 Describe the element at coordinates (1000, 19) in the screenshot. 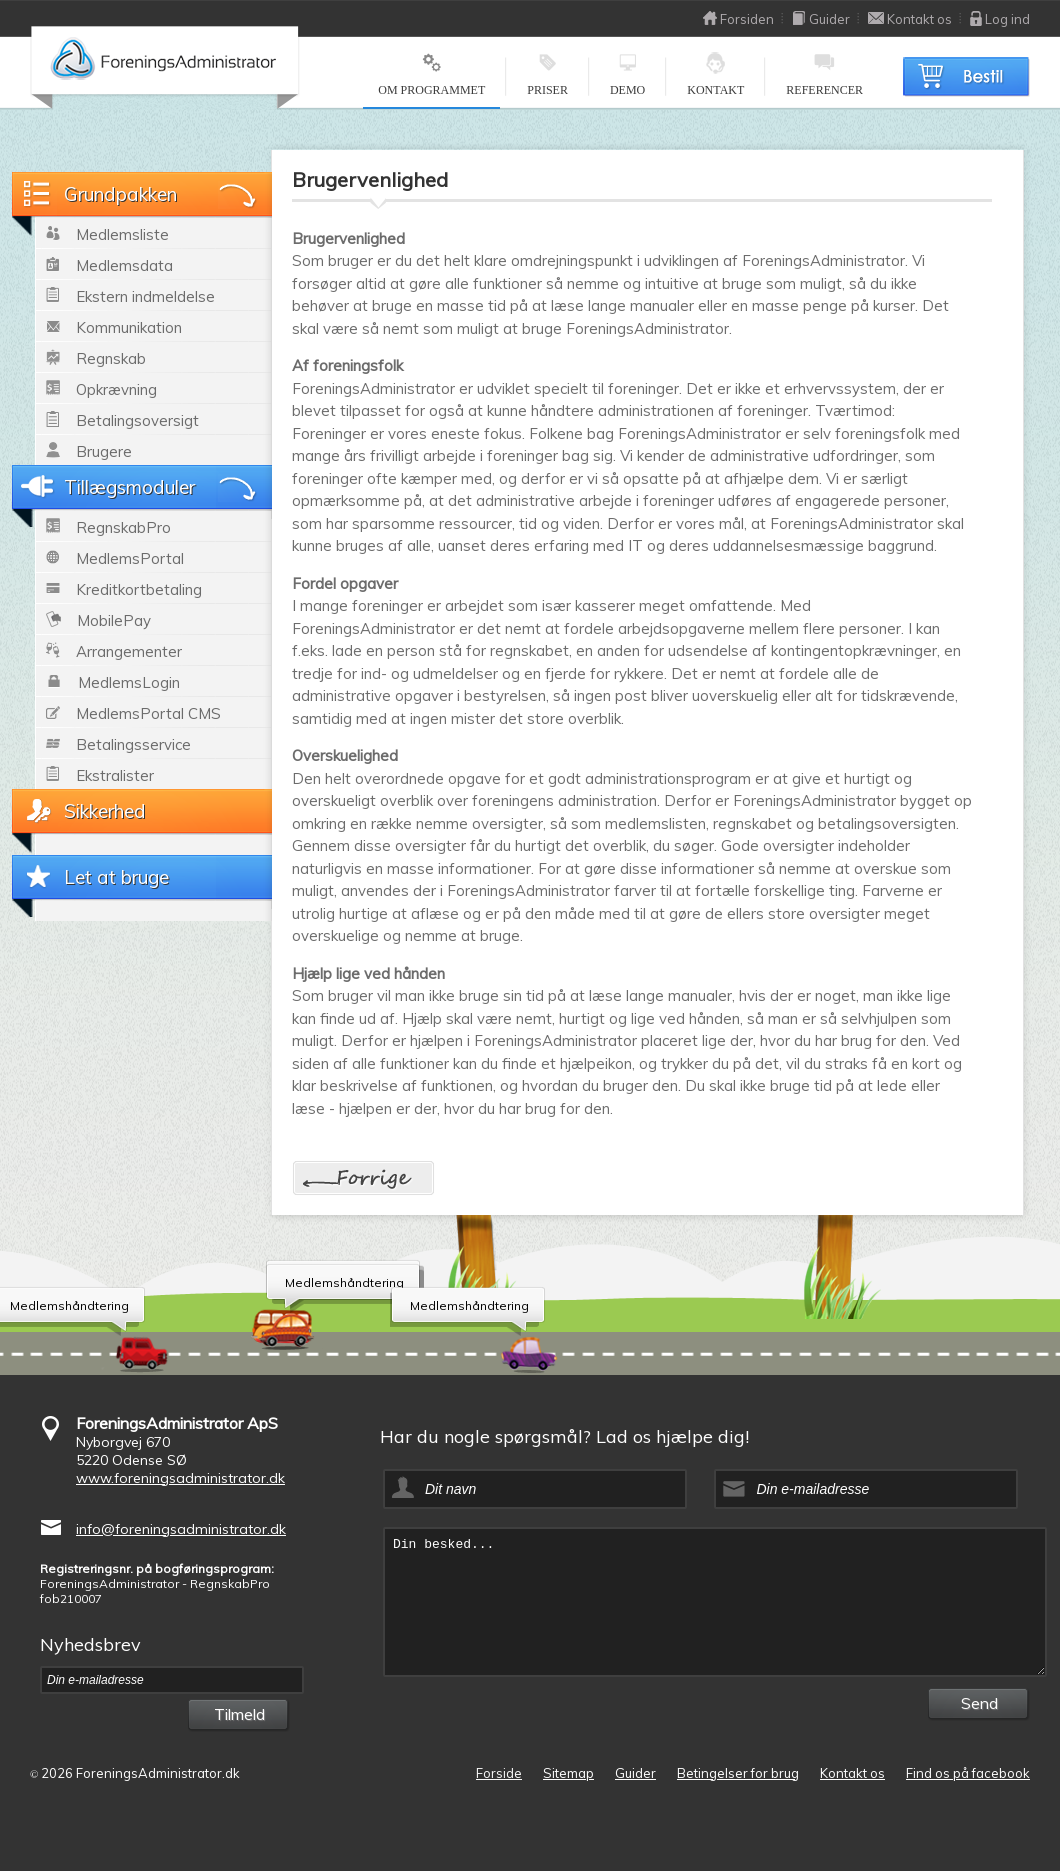

I see `Log ind` at that location.